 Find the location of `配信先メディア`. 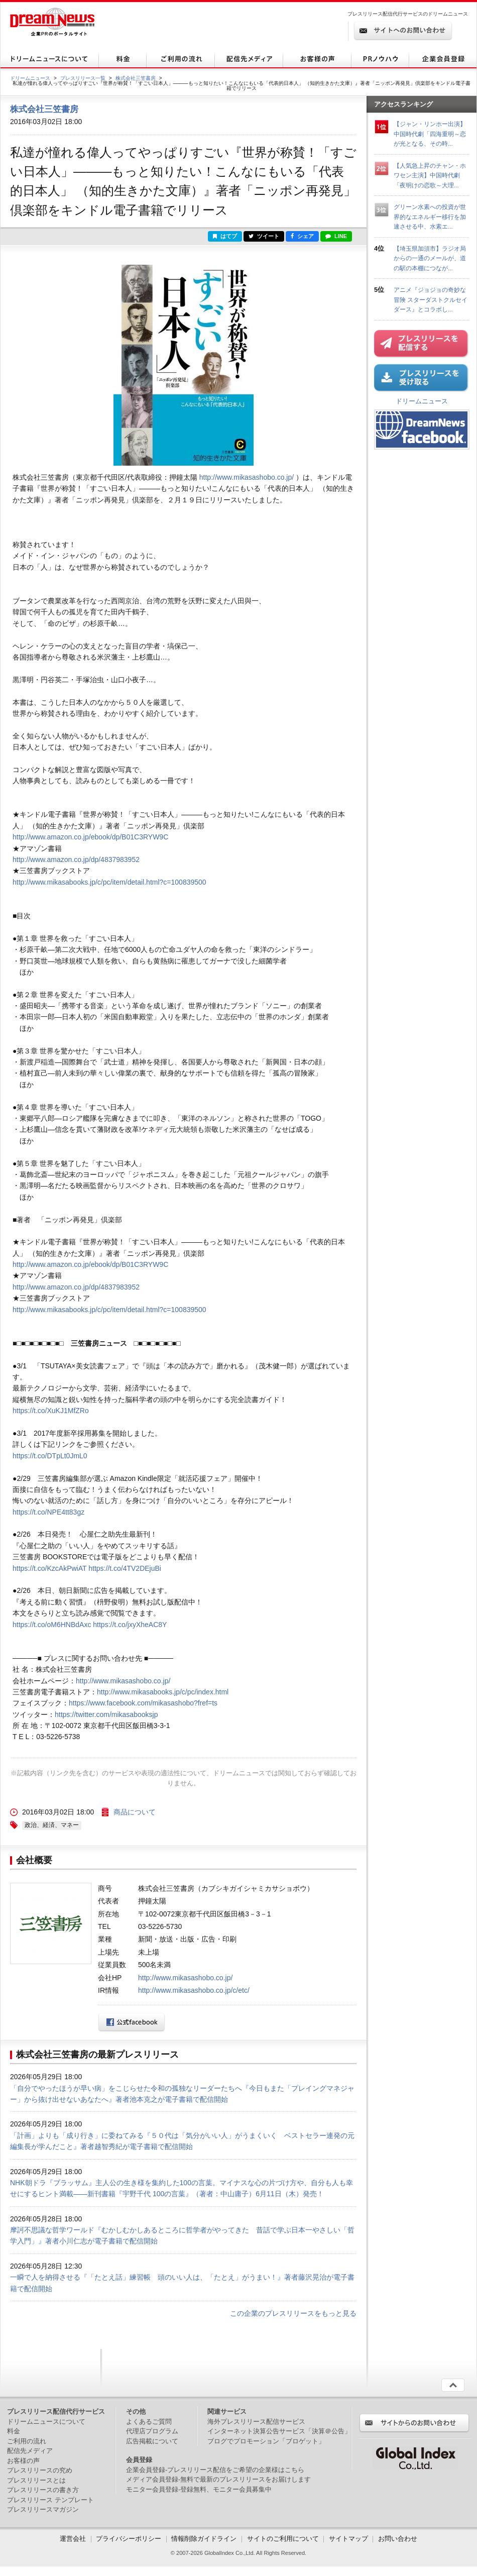

配信先メディア is located at coordinates (30, 2450).